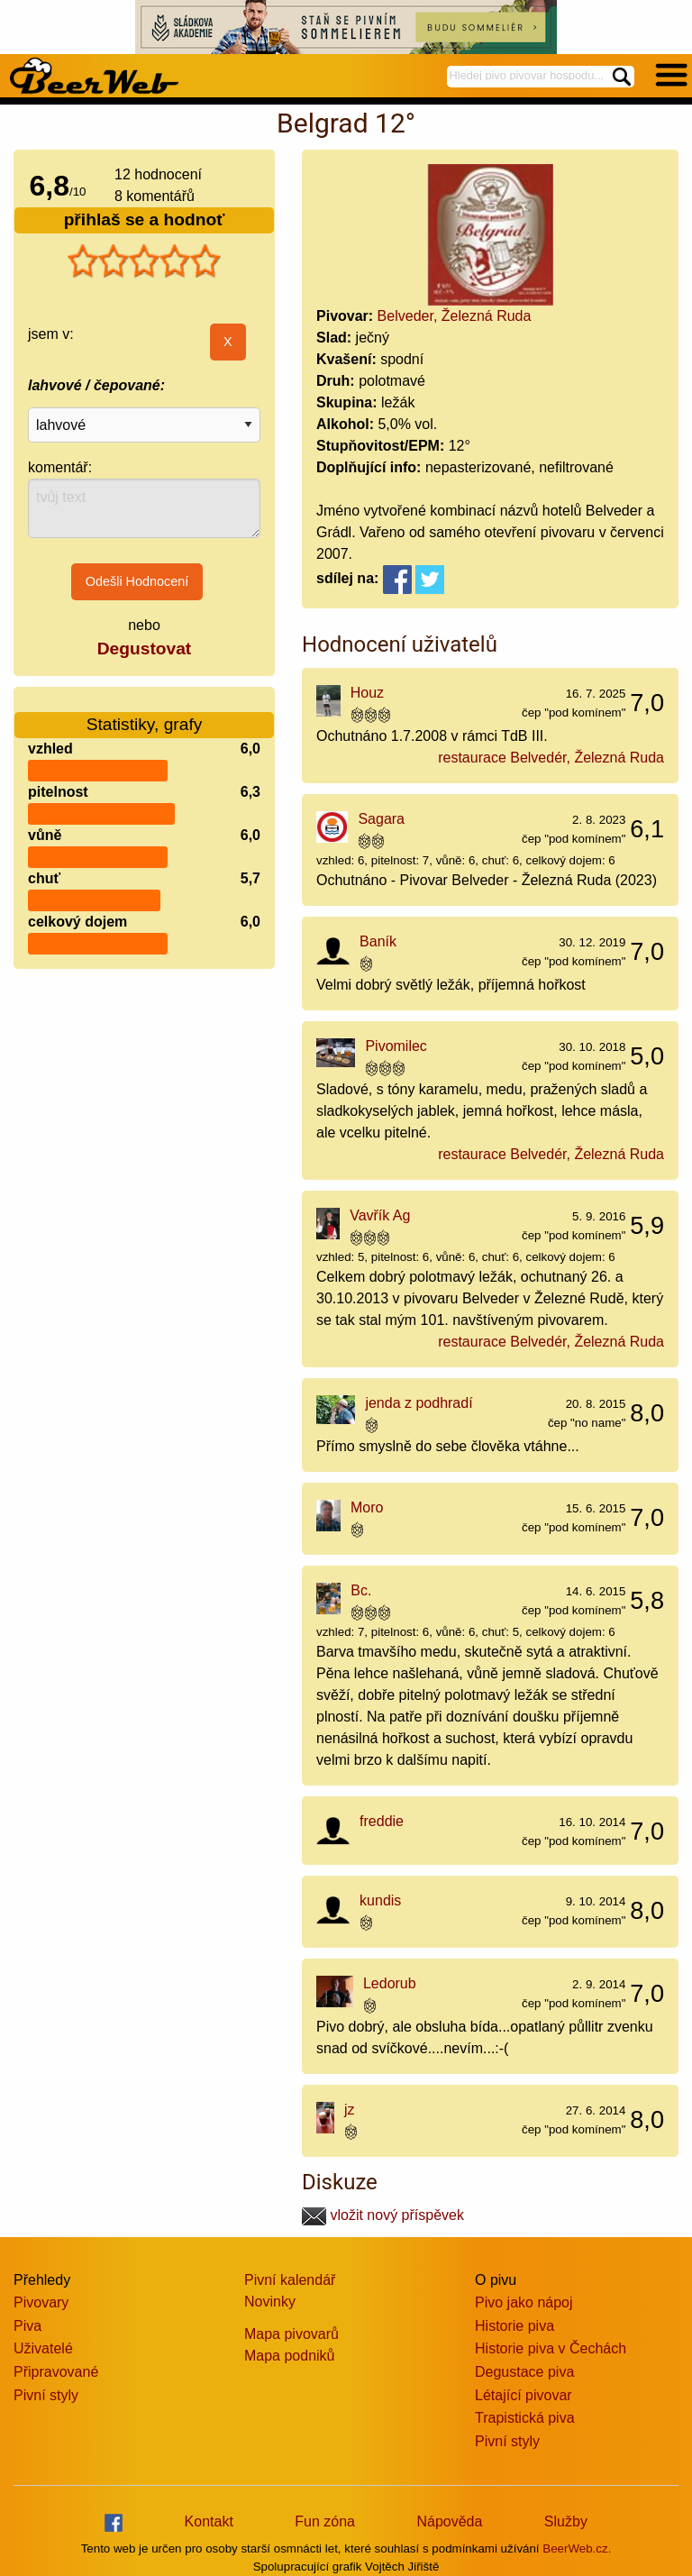 This screenshot has width=692, height=2576. What do you see at coordinates (525, 2417) in the screenshot?
I see `Trapistická piva` at bounding box center [525, 2417].